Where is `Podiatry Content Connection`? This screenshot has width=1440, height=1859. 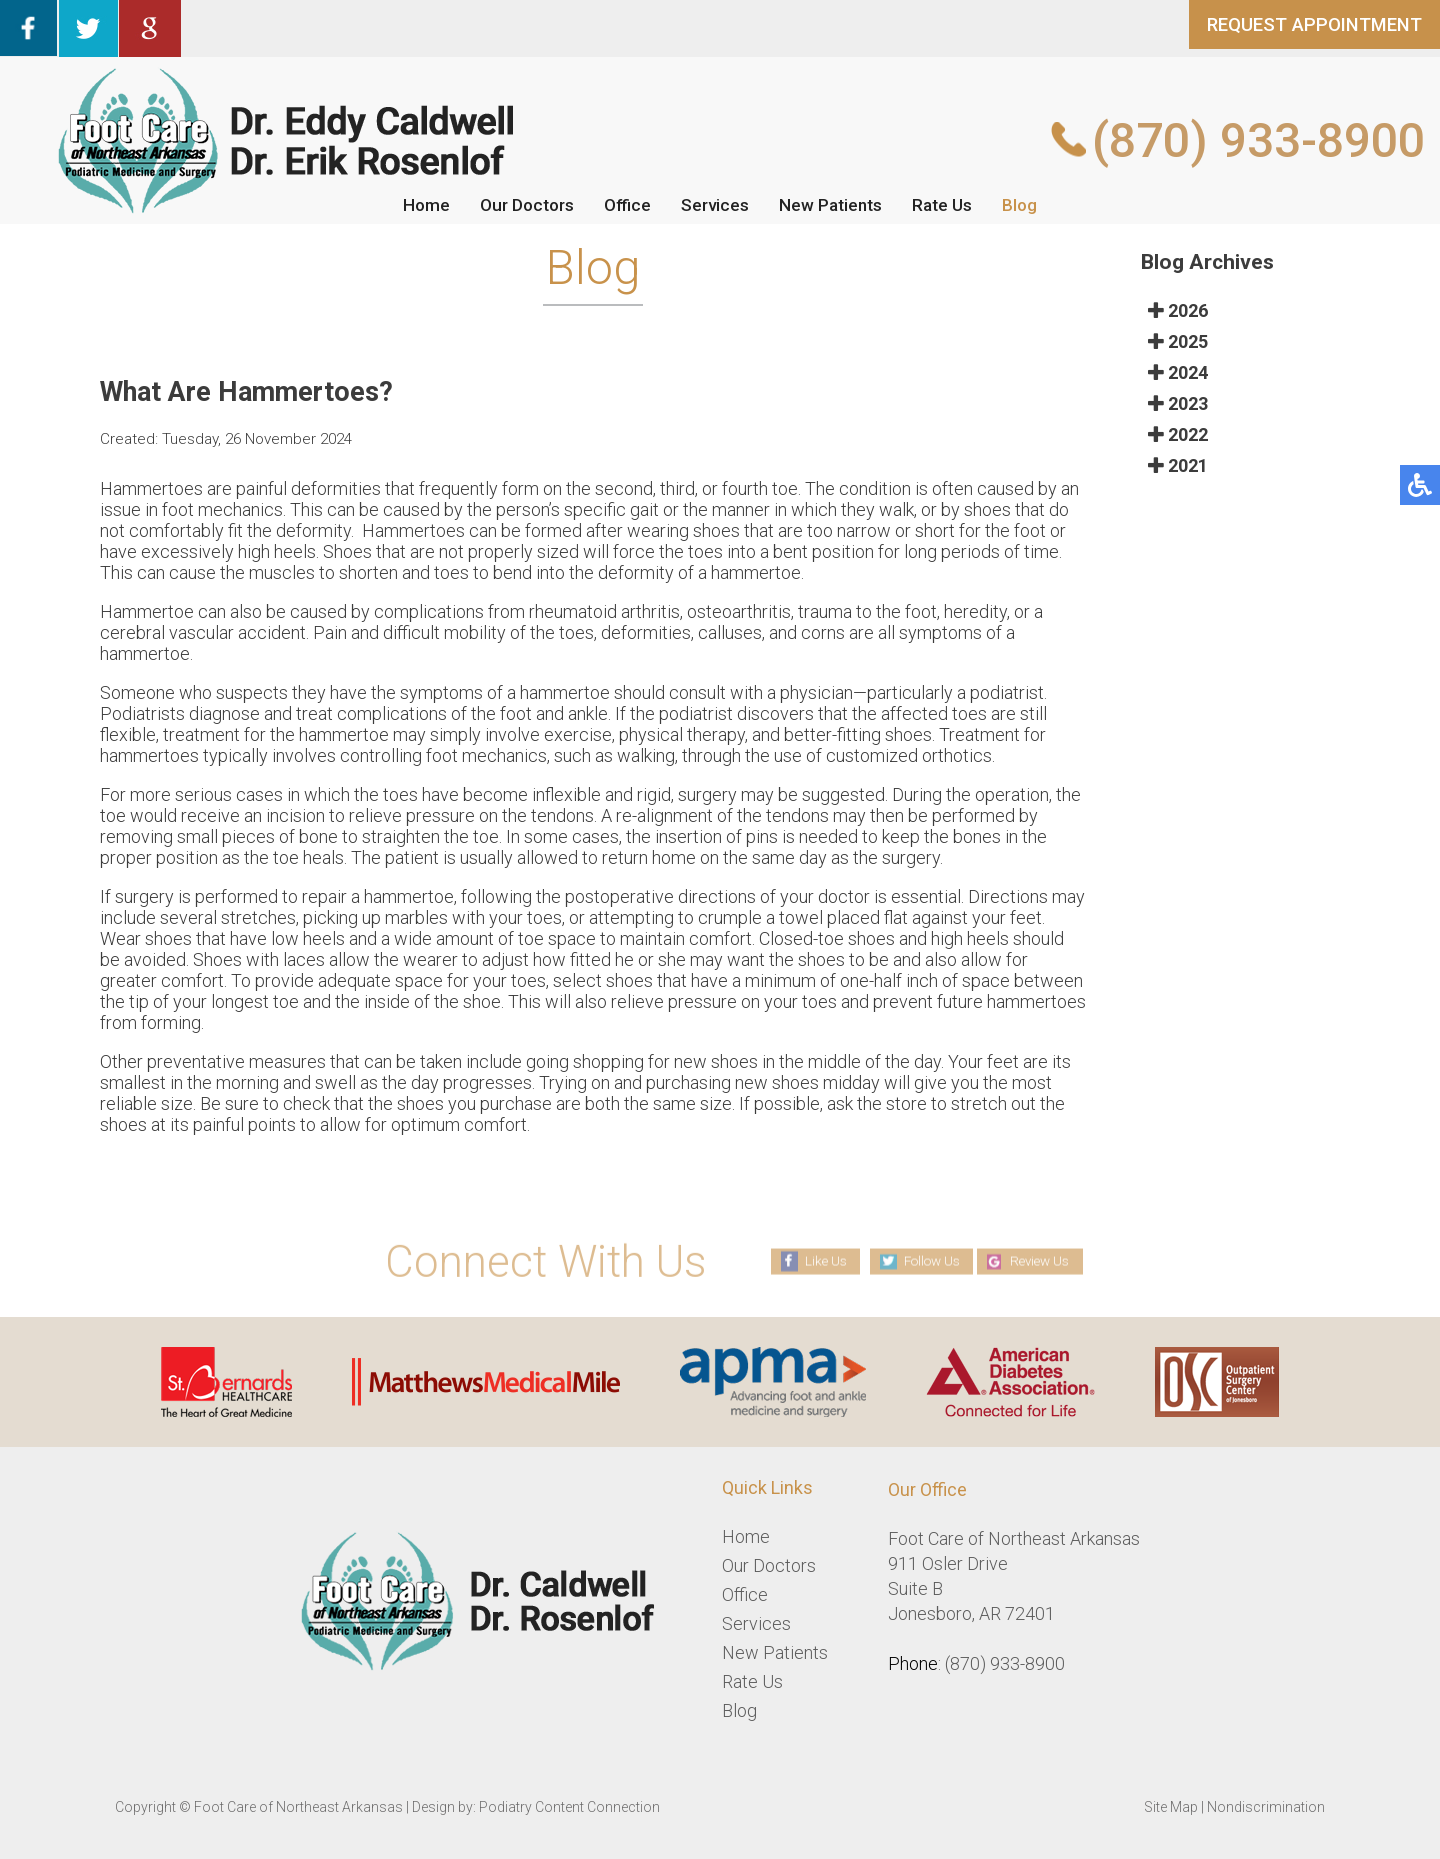
Podiatry Content Connection is located at coordinates (569, 1807).